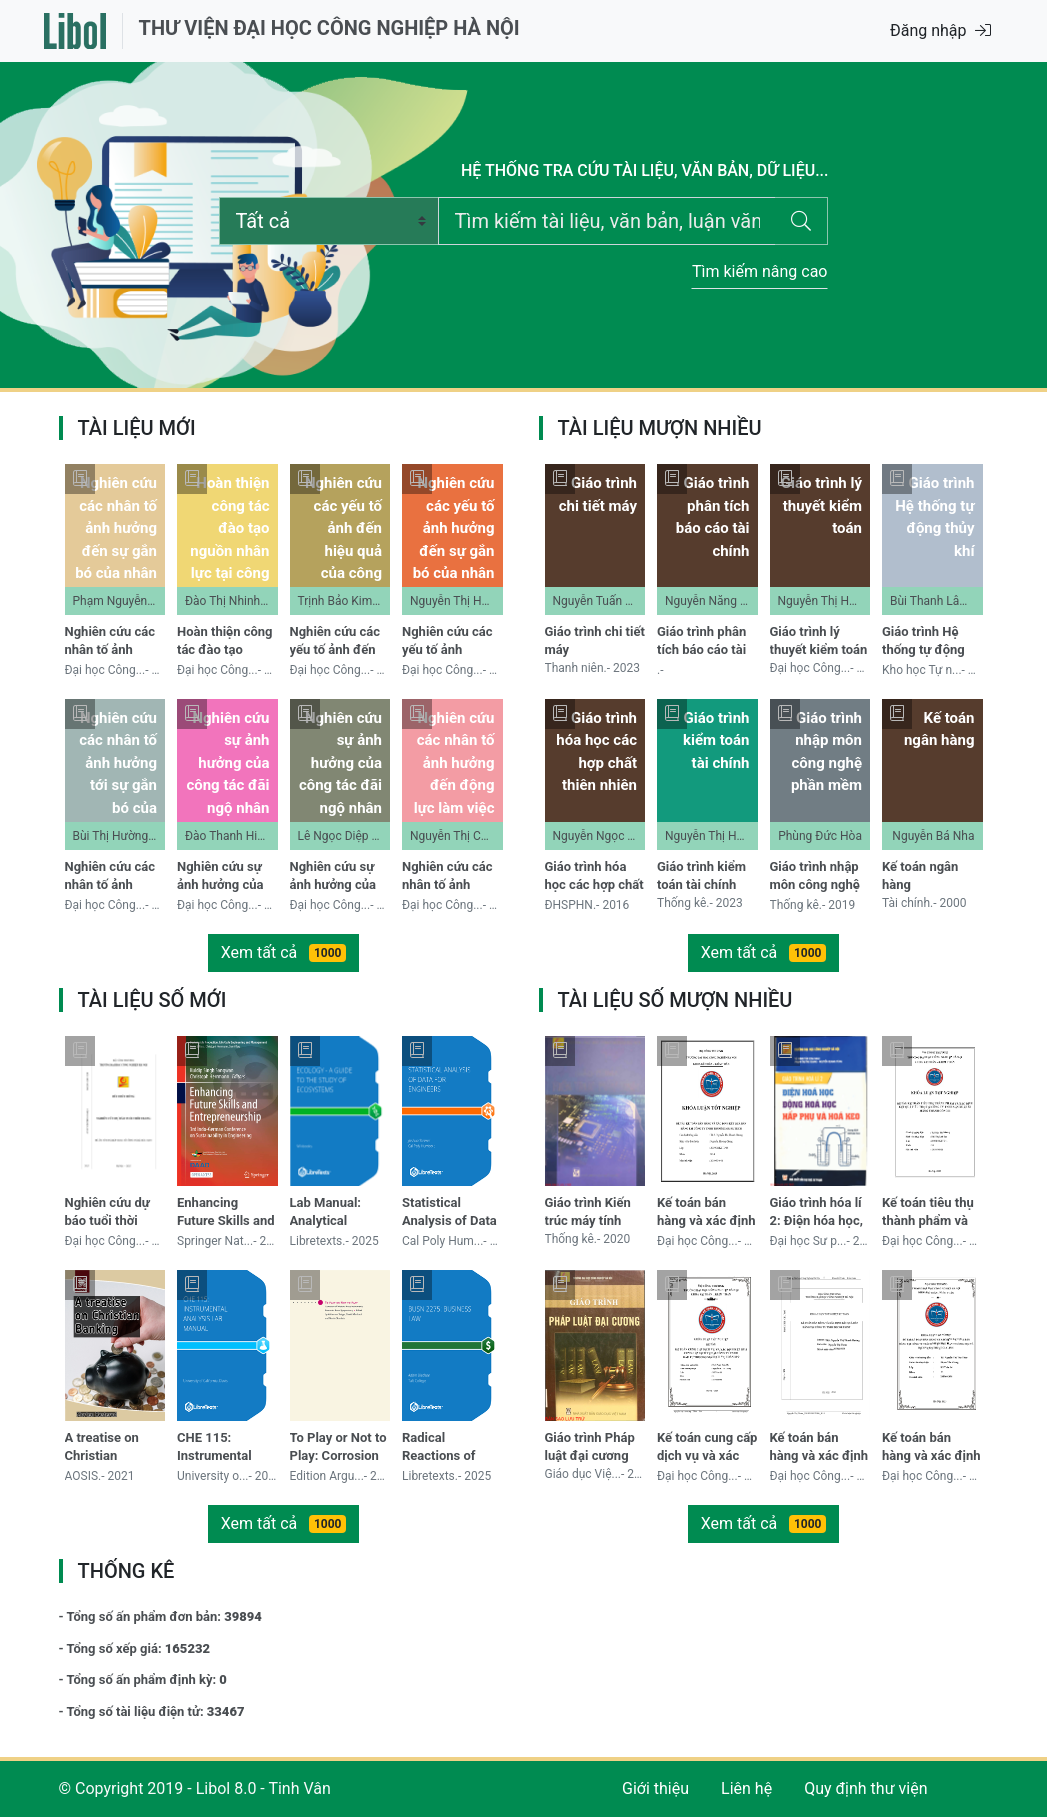 The width and height of the screenshot is (1047, 1817). Describe the element at coordinates (450, 1448) in the screenshot. I see `Radical Reactions of Carbohydrates I: Structure and Reactivity of Carbohydrate Radicals` at that location.